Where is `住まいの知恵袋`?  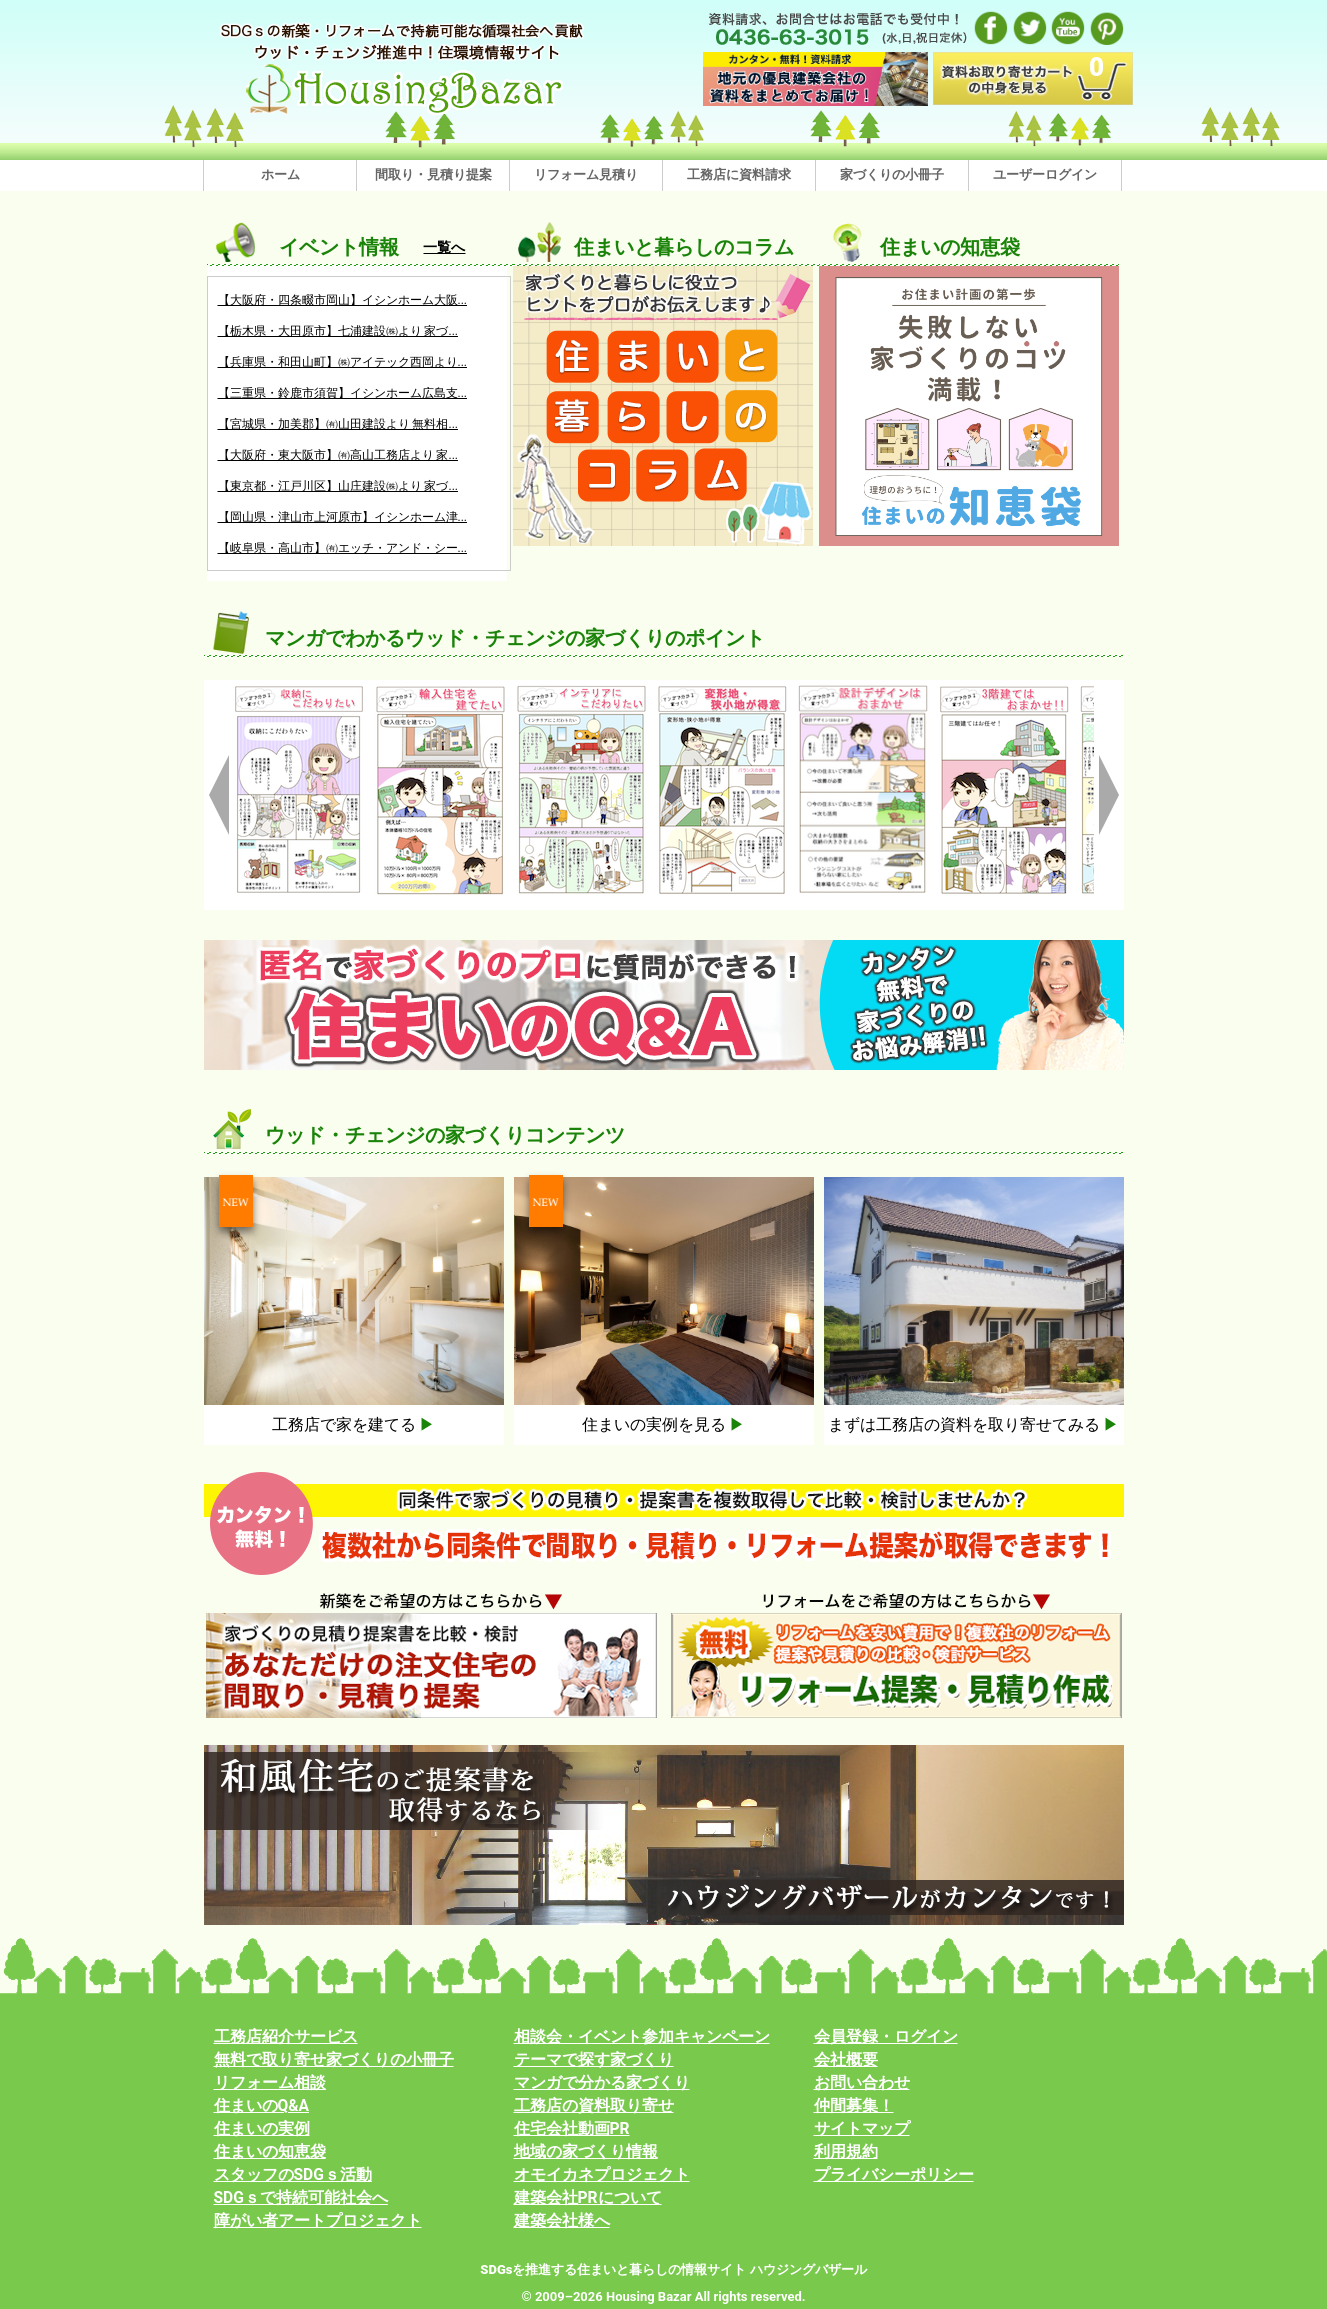
住まいの知恵袋 is located at coordinates (270, 2152).